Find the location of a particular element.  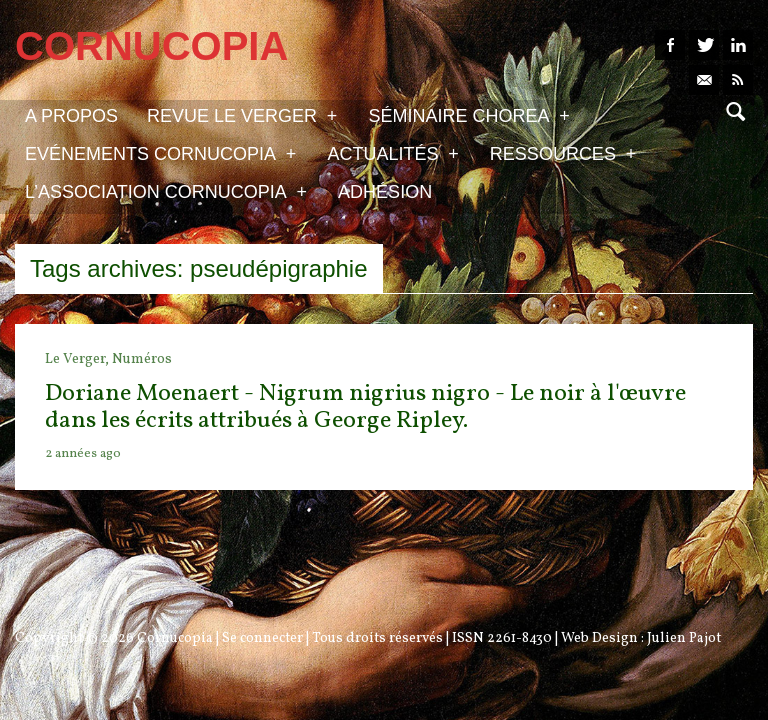

Séminaire Chorea is located at coordinates (468, 115).